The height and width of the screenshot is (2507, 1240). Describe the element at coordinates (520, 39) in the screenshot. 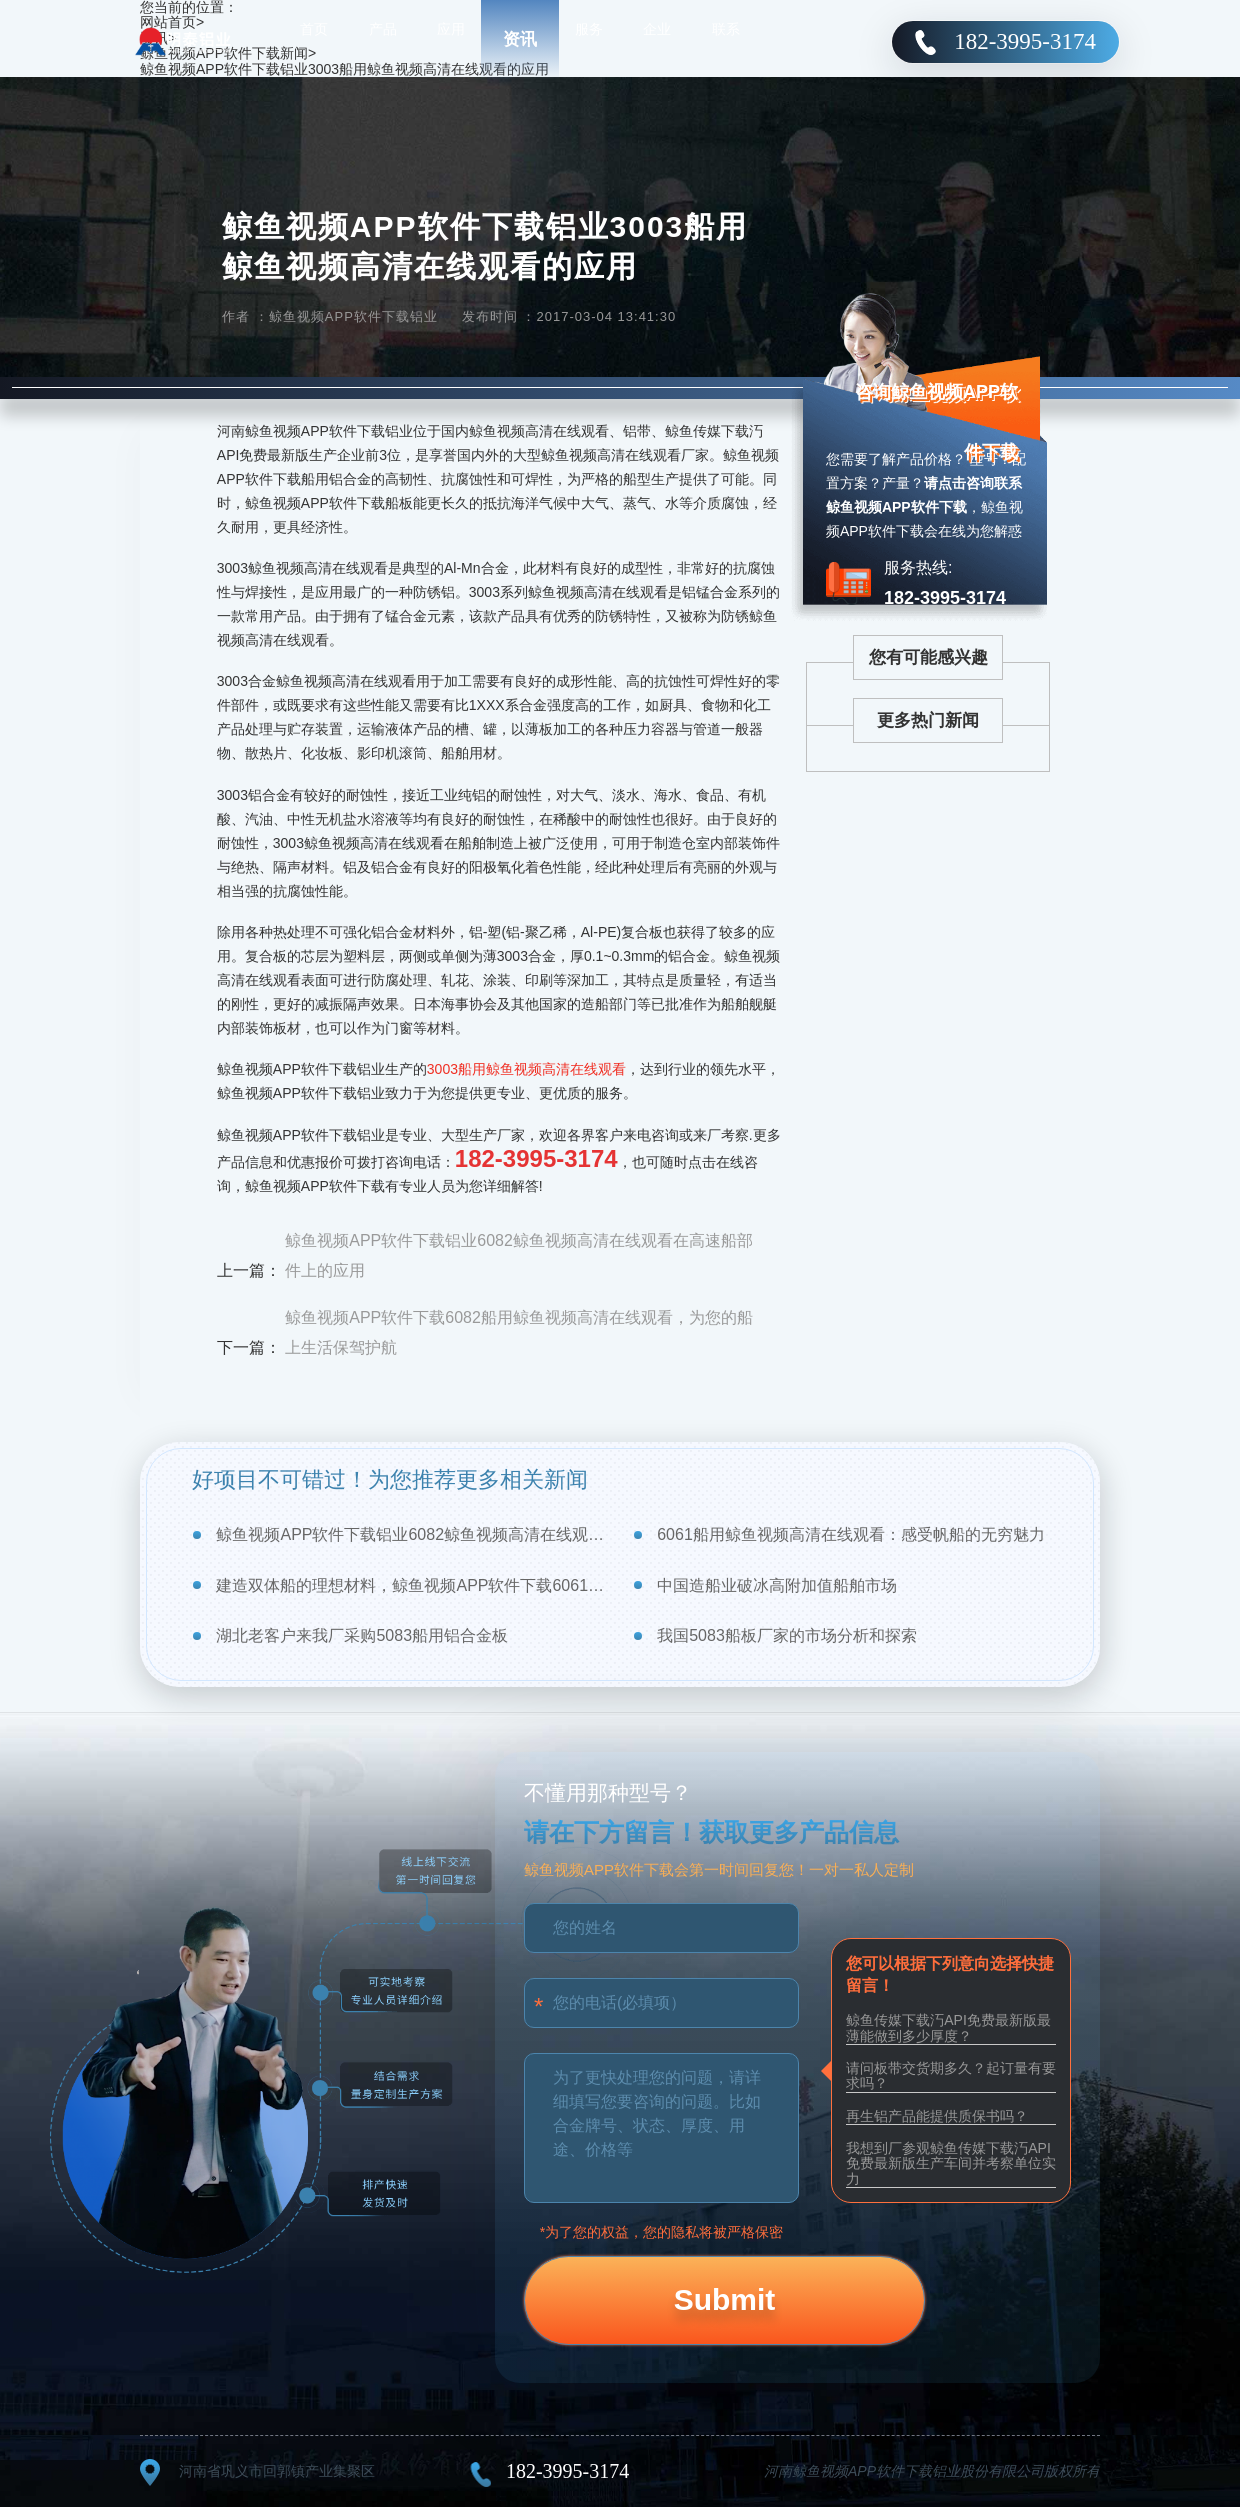

I see `资讯` at that location.